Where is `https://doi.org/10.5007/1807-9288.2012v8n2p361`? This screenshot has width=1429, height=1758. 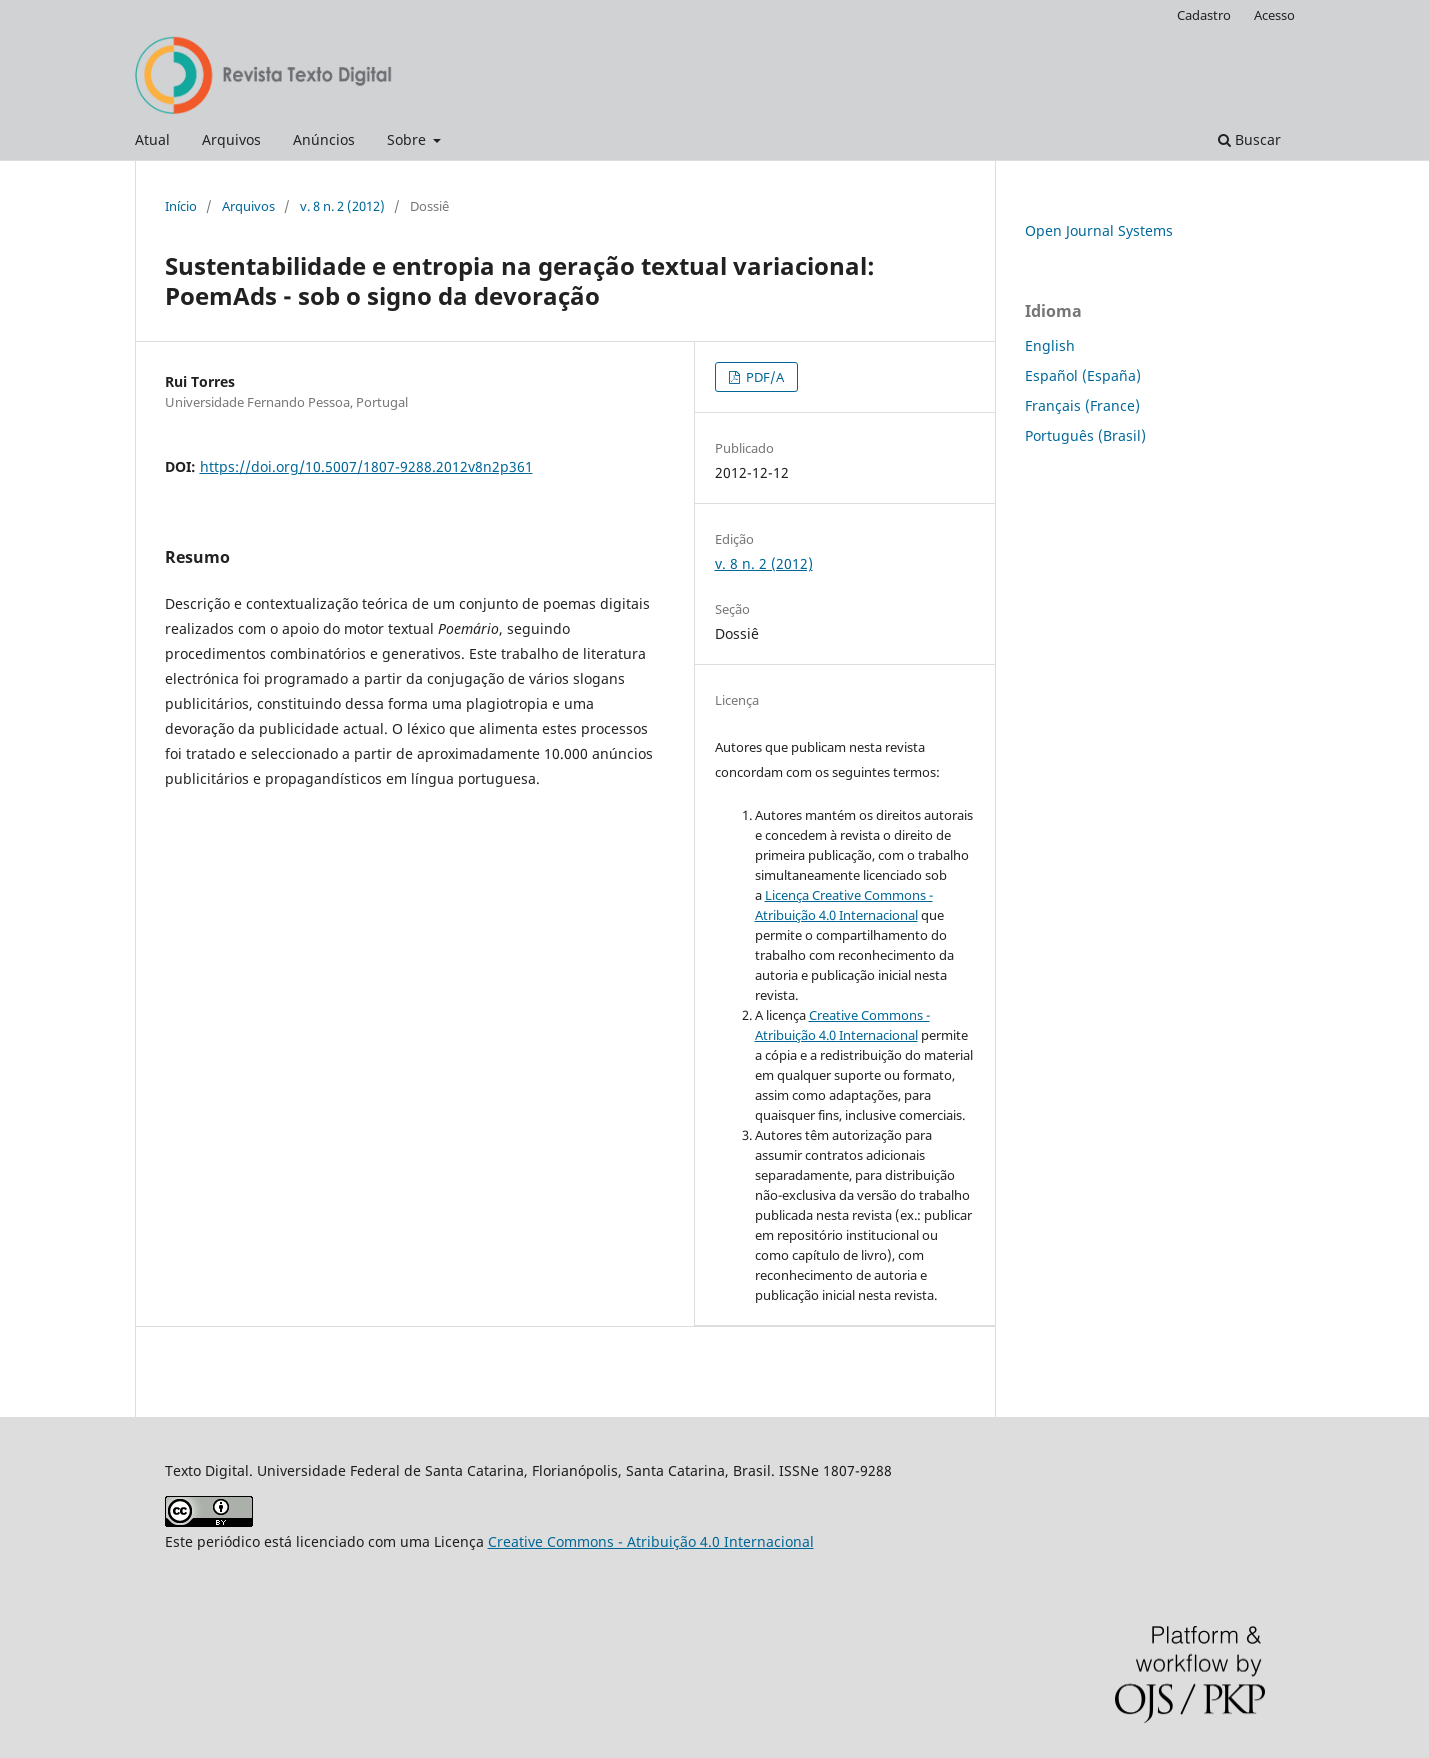
https://doi.org/10.5007/1807-9288.2012v8n2p361 is located at coordinates (366, 466).